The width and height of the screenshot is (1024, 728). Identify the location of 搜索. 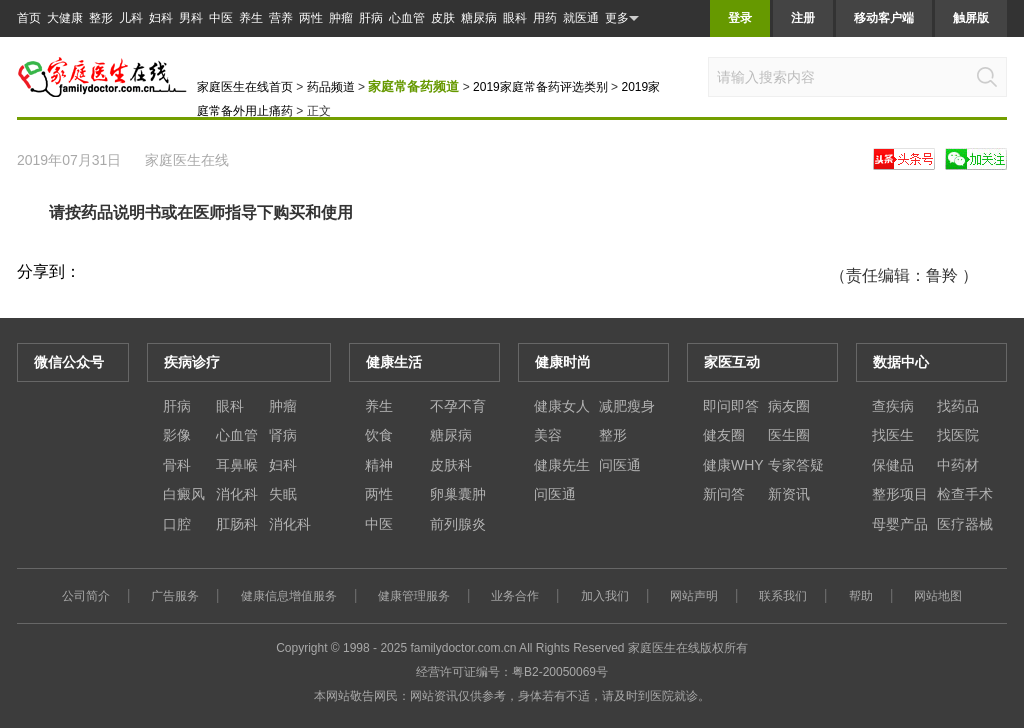
(987, 77).